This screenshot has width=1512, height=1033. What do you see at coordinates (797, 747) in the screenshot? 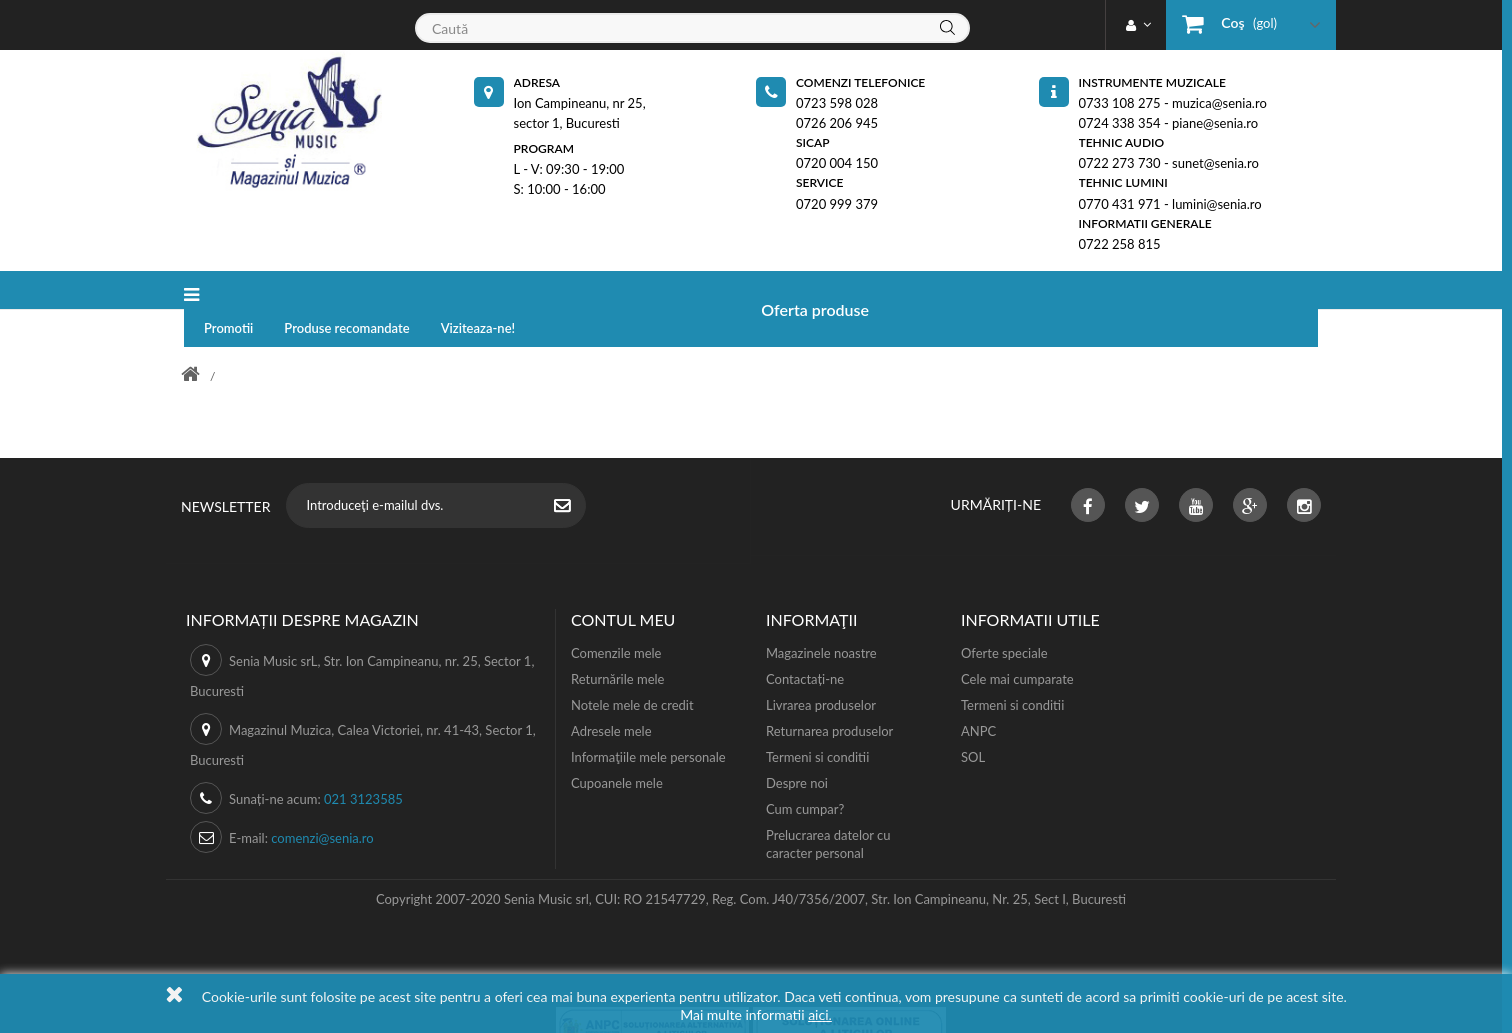
I see `Despre noi` at bounding box center [797, 747].